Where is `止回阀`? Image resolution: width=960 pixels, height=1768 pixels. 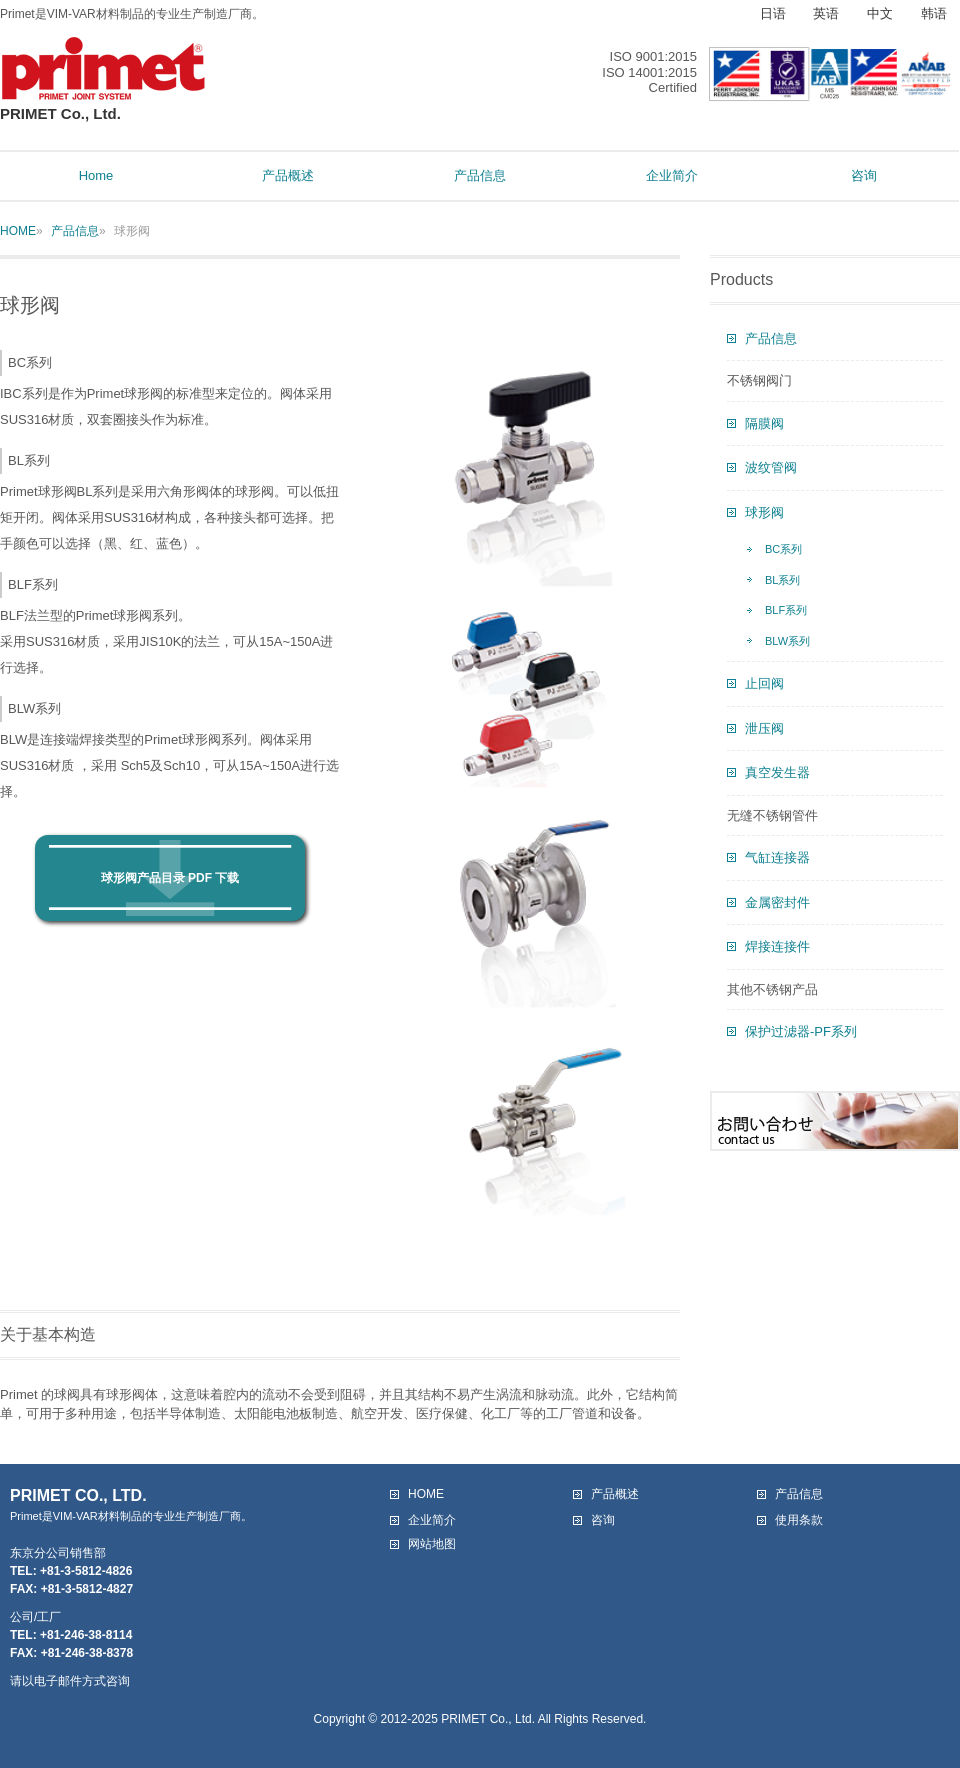
止回阀 is located at coordinates (764, 683).